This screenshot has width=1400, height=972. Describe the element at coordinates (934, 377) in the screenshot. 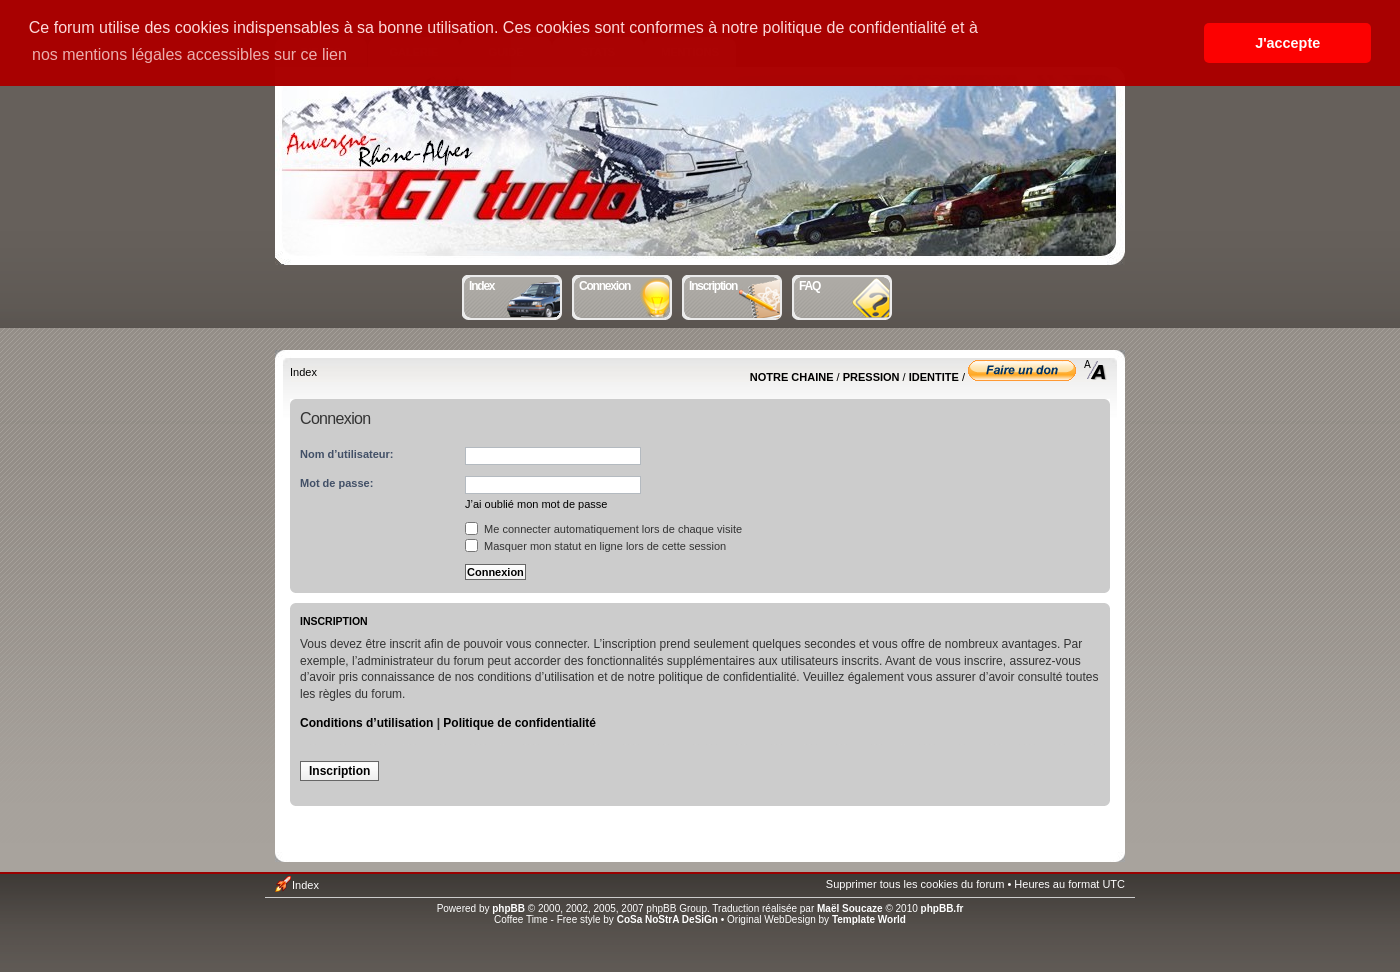

I see `IDENTITE` at that location.